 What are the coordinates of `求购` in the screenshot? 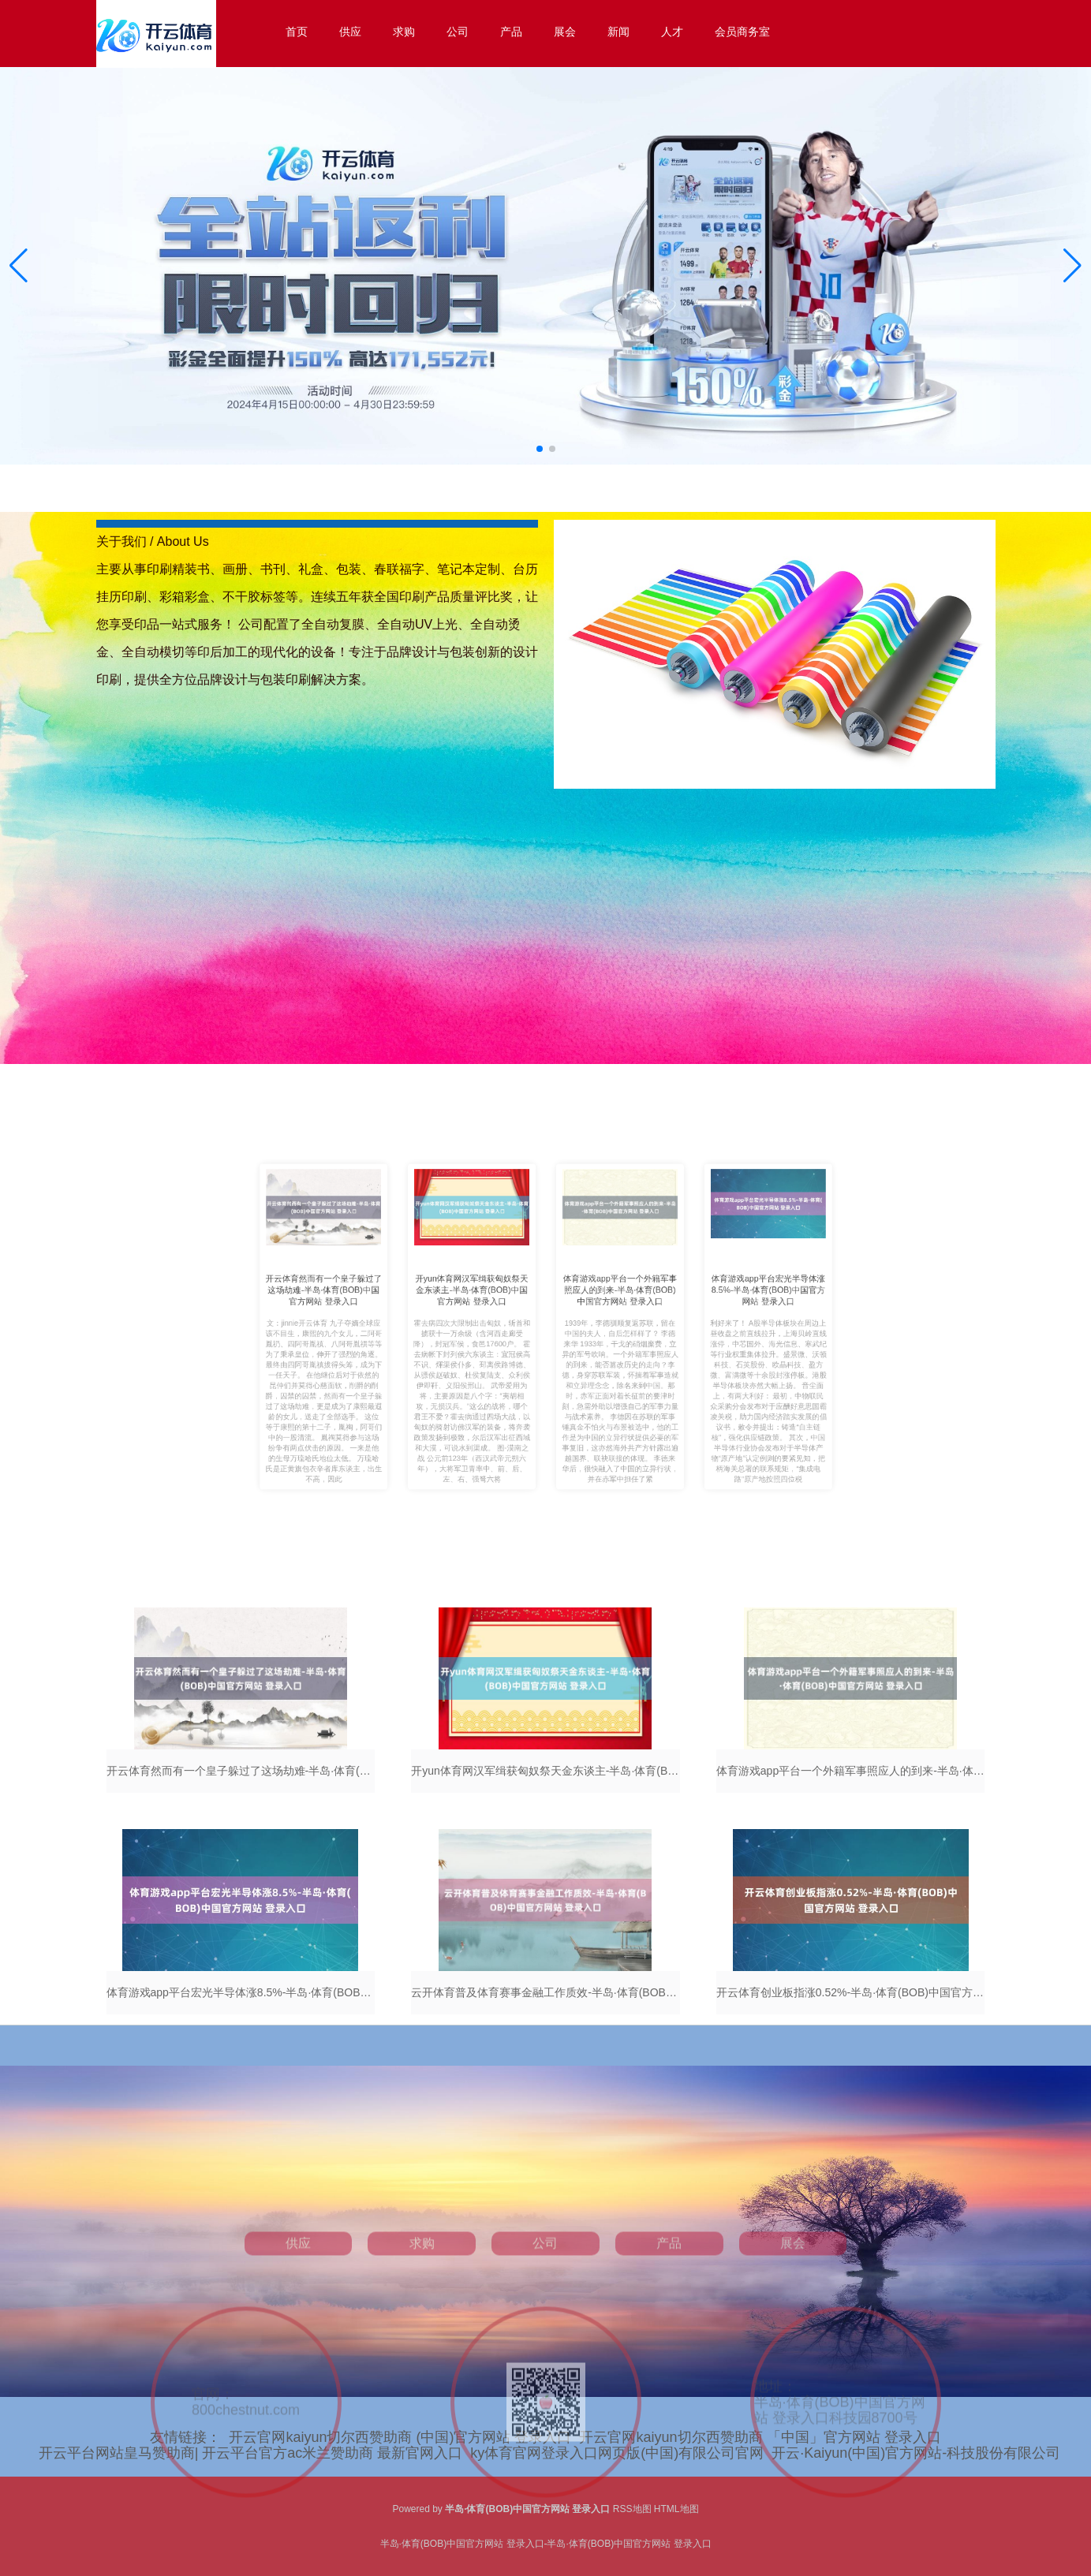 It's located at (404, 31).